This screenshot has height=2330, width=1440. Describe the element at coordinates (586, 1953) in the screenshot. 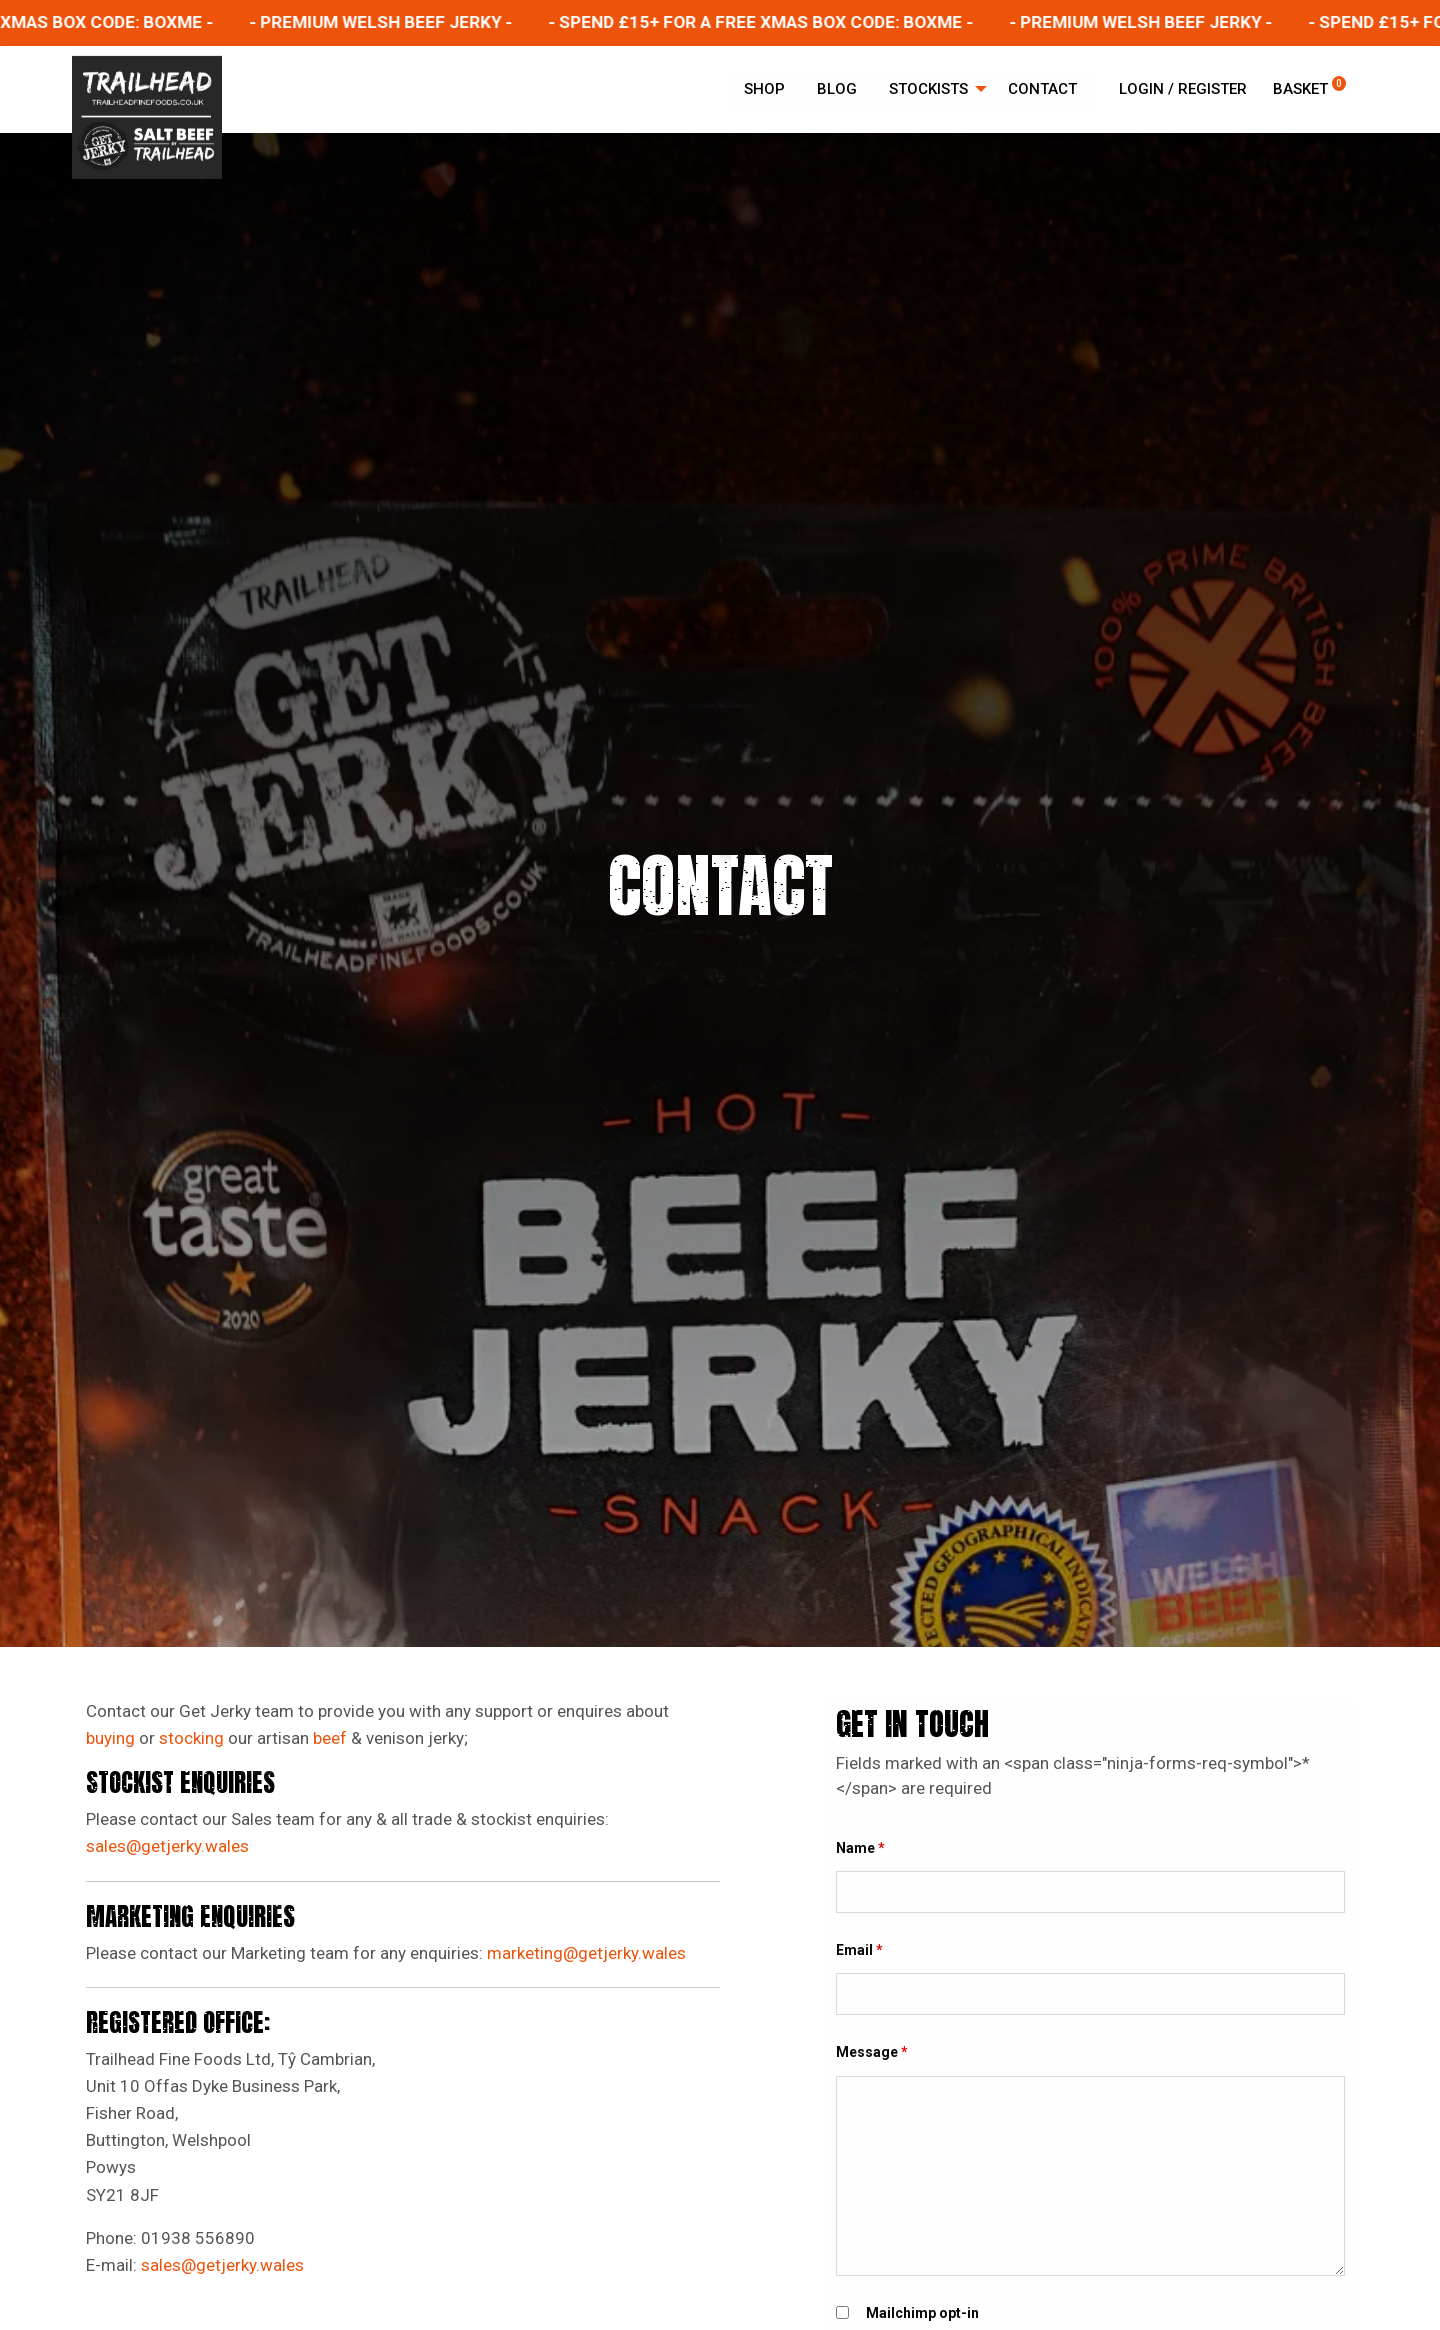

I see `marketing@getjerky.wales` at that location.